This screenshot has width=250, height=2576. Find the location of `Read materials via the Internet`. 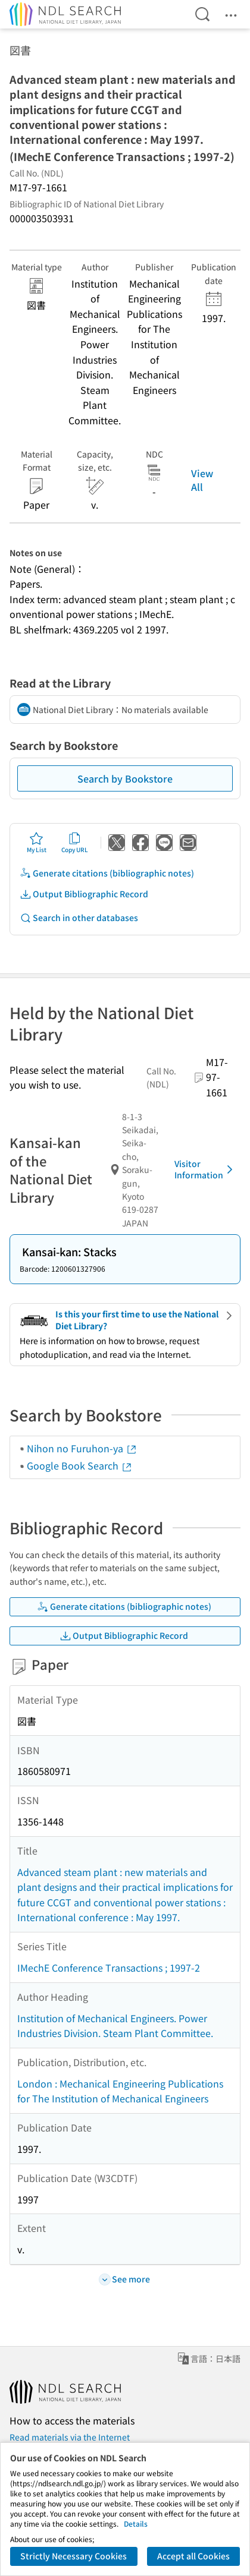

Read materials via the Internet is located at coordinates (70, 2437).